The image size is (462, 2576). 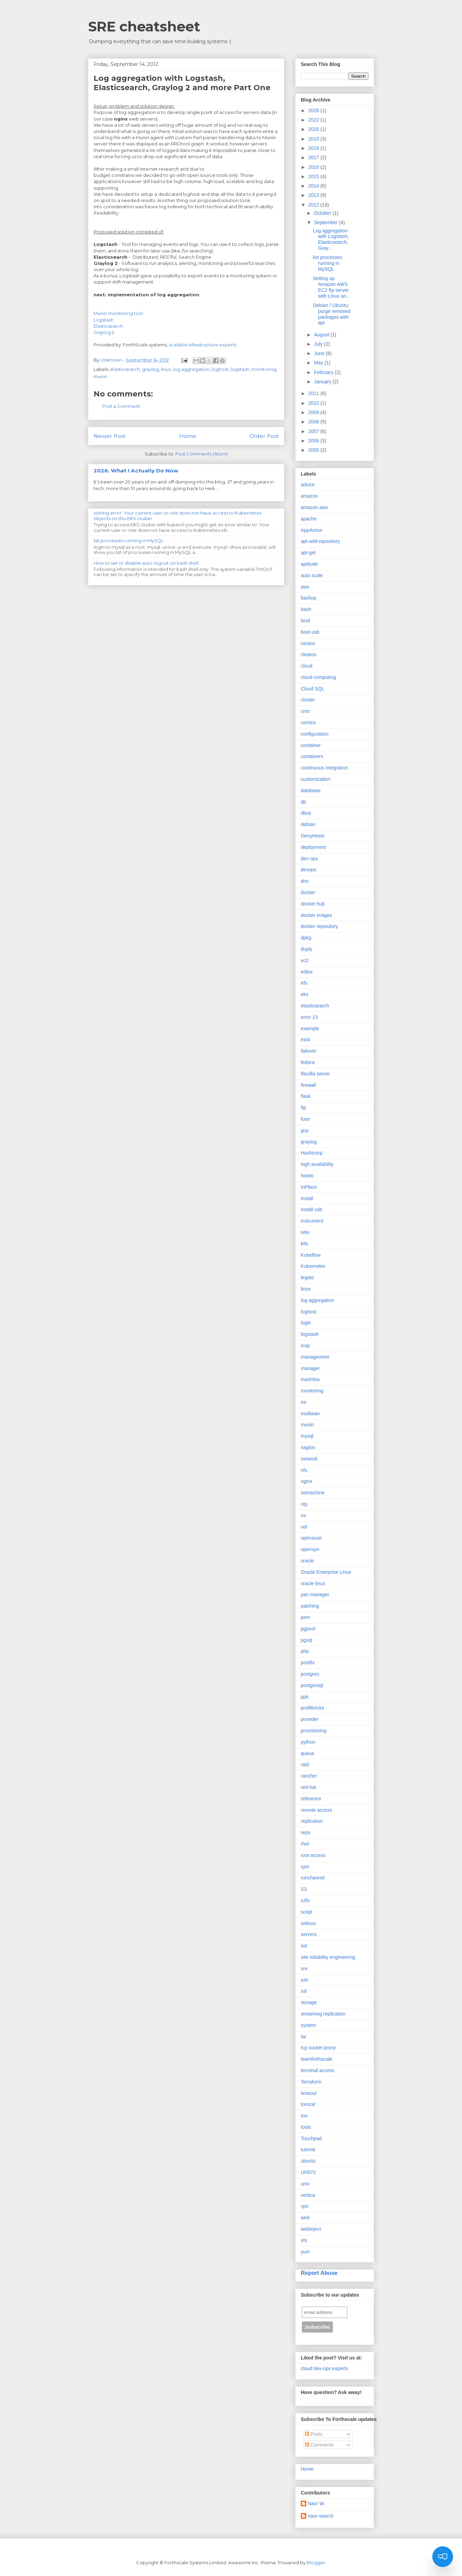 I want to click on db, so click(x=303, y=802).